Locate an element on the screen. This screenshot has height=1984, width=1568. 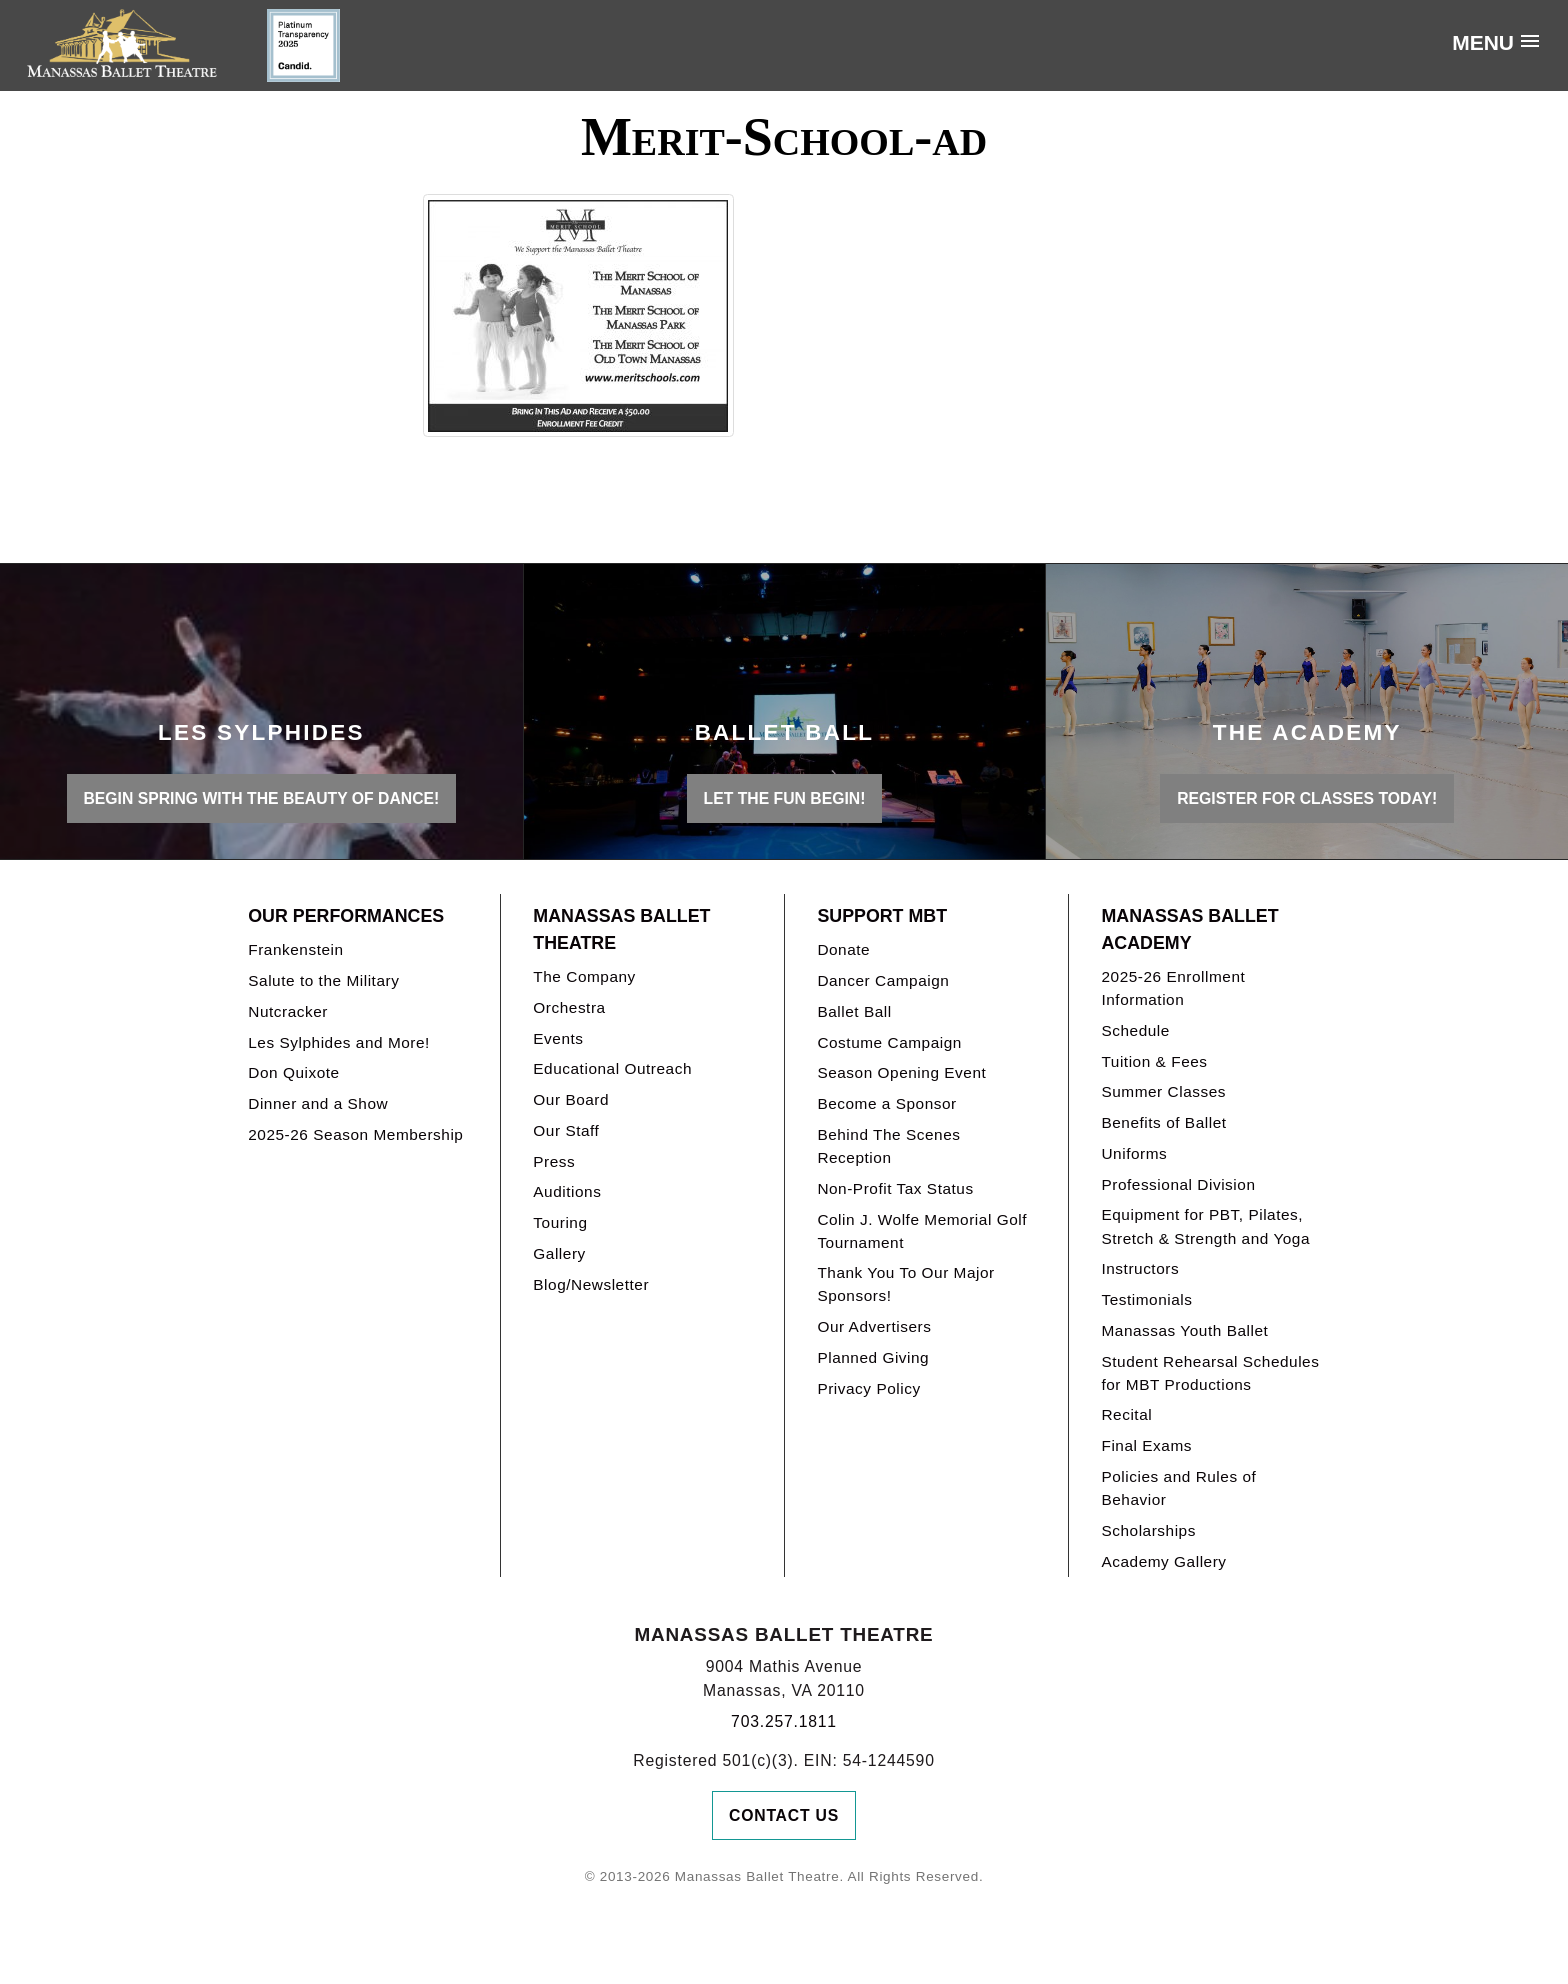
Uniforms is located at coordinates (1134, 1153).